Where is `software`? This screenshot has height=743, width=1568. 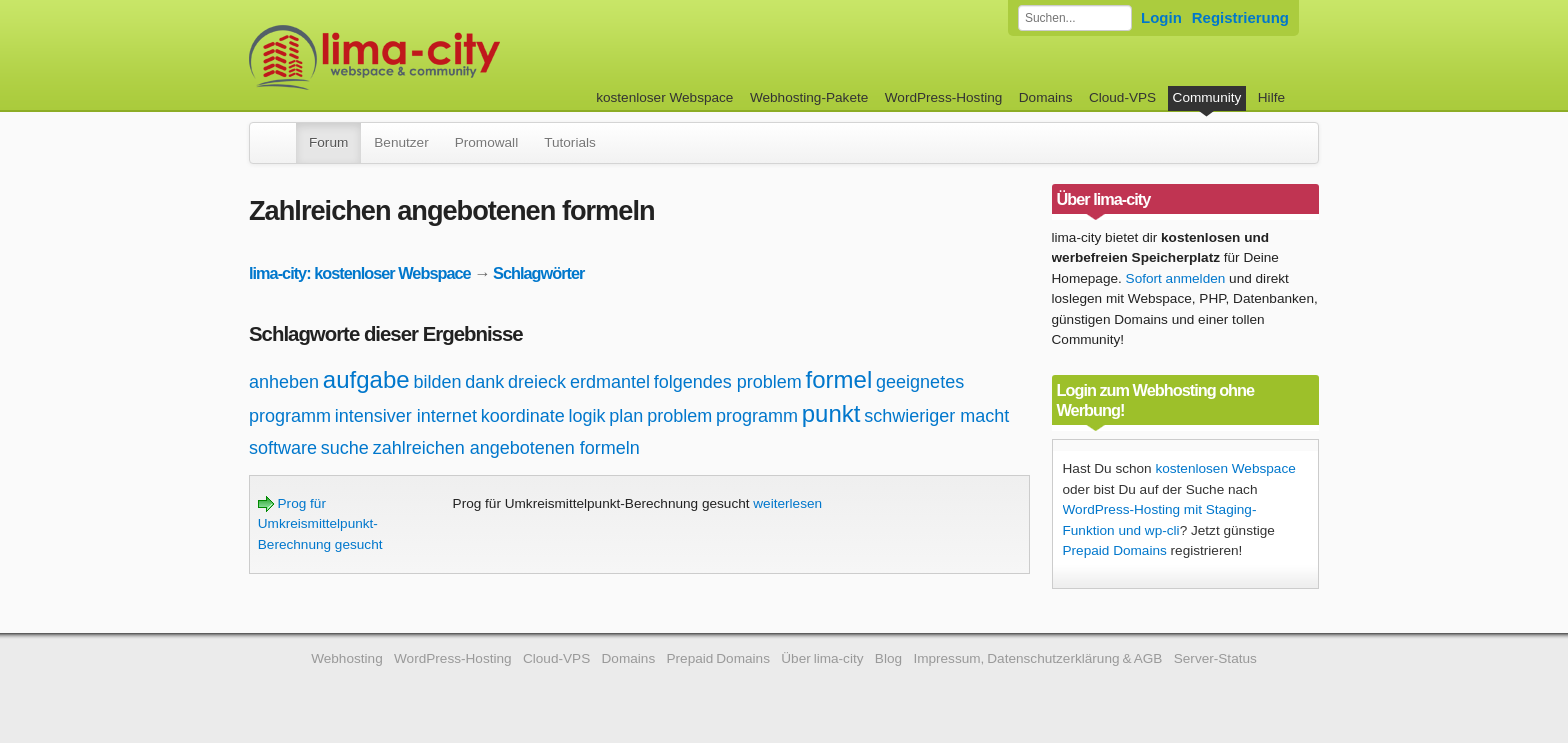 software is located at coordinates (283, 448).